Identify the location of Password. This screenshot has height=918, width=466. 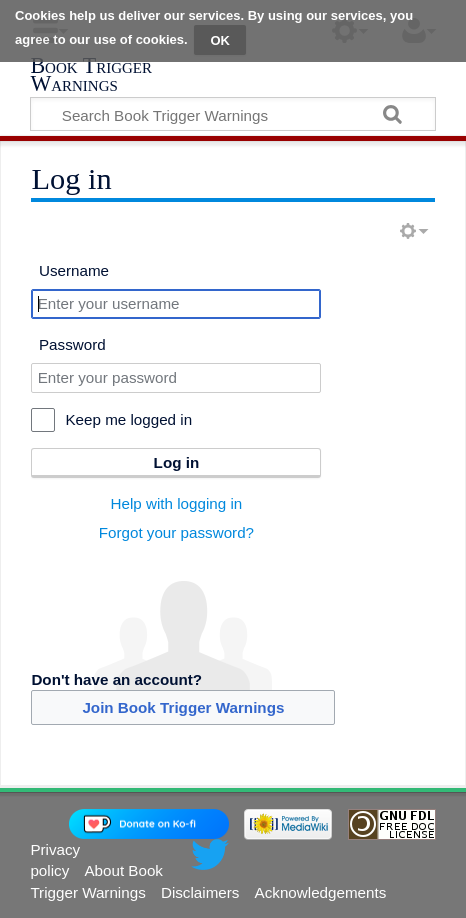
(72, 344).